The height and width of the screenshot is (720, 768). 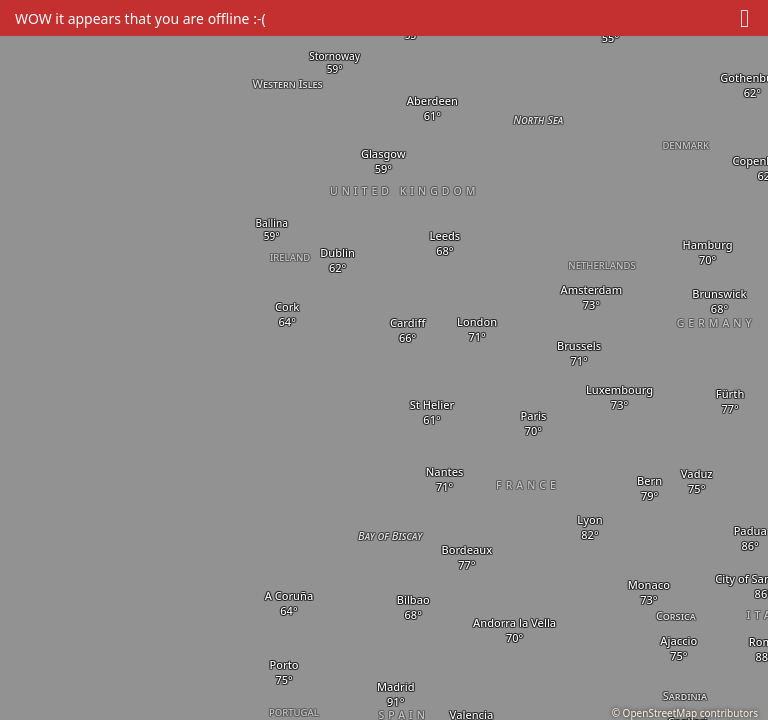 What do you see at coordinates (384, 360) in the screenshot?
I see `[region]` at bounding box center [384, 360].